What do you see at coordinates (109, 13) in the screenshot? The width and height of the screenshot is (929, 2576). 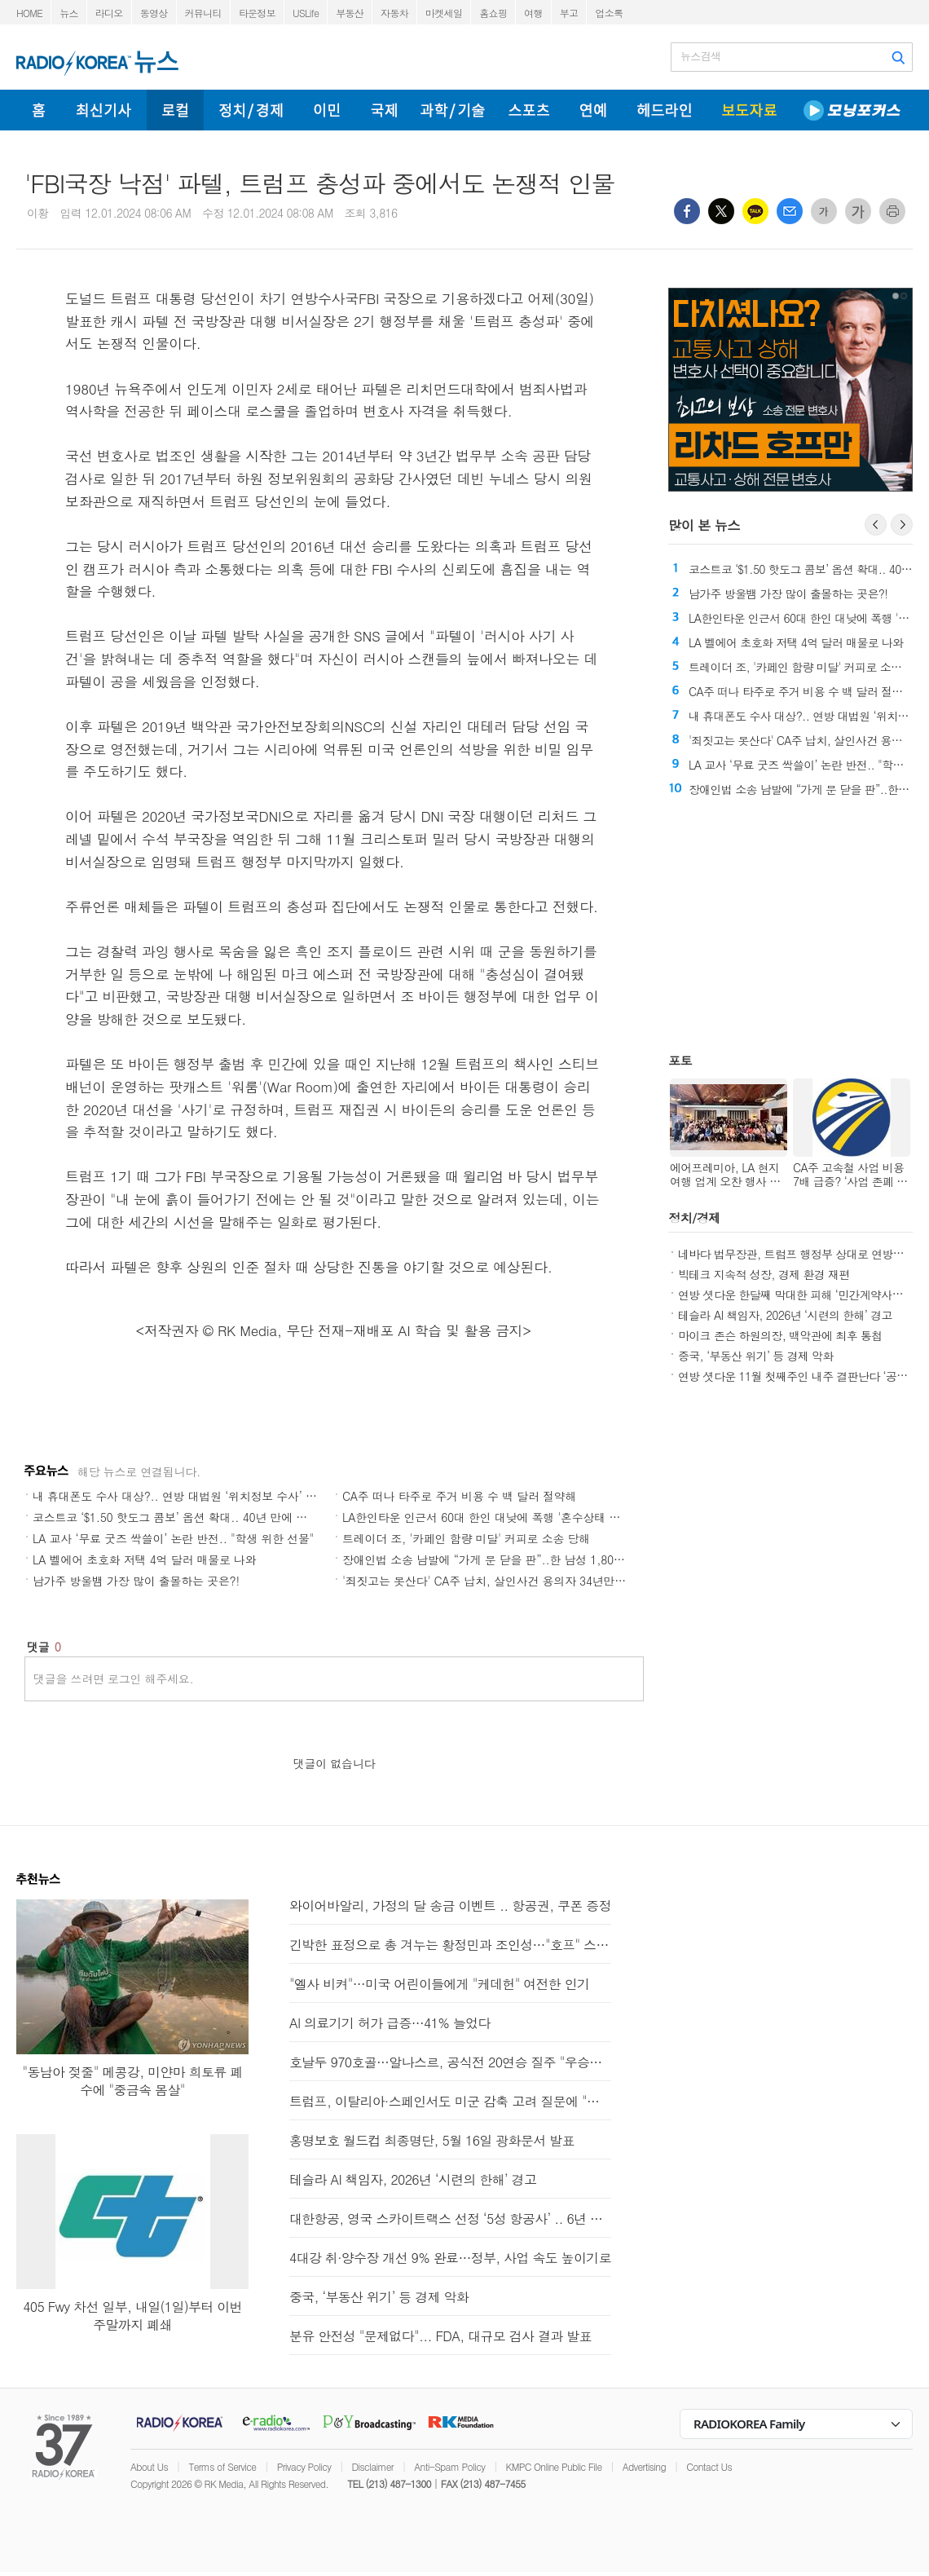 I see `라디오` at bounding box center [109, 13].